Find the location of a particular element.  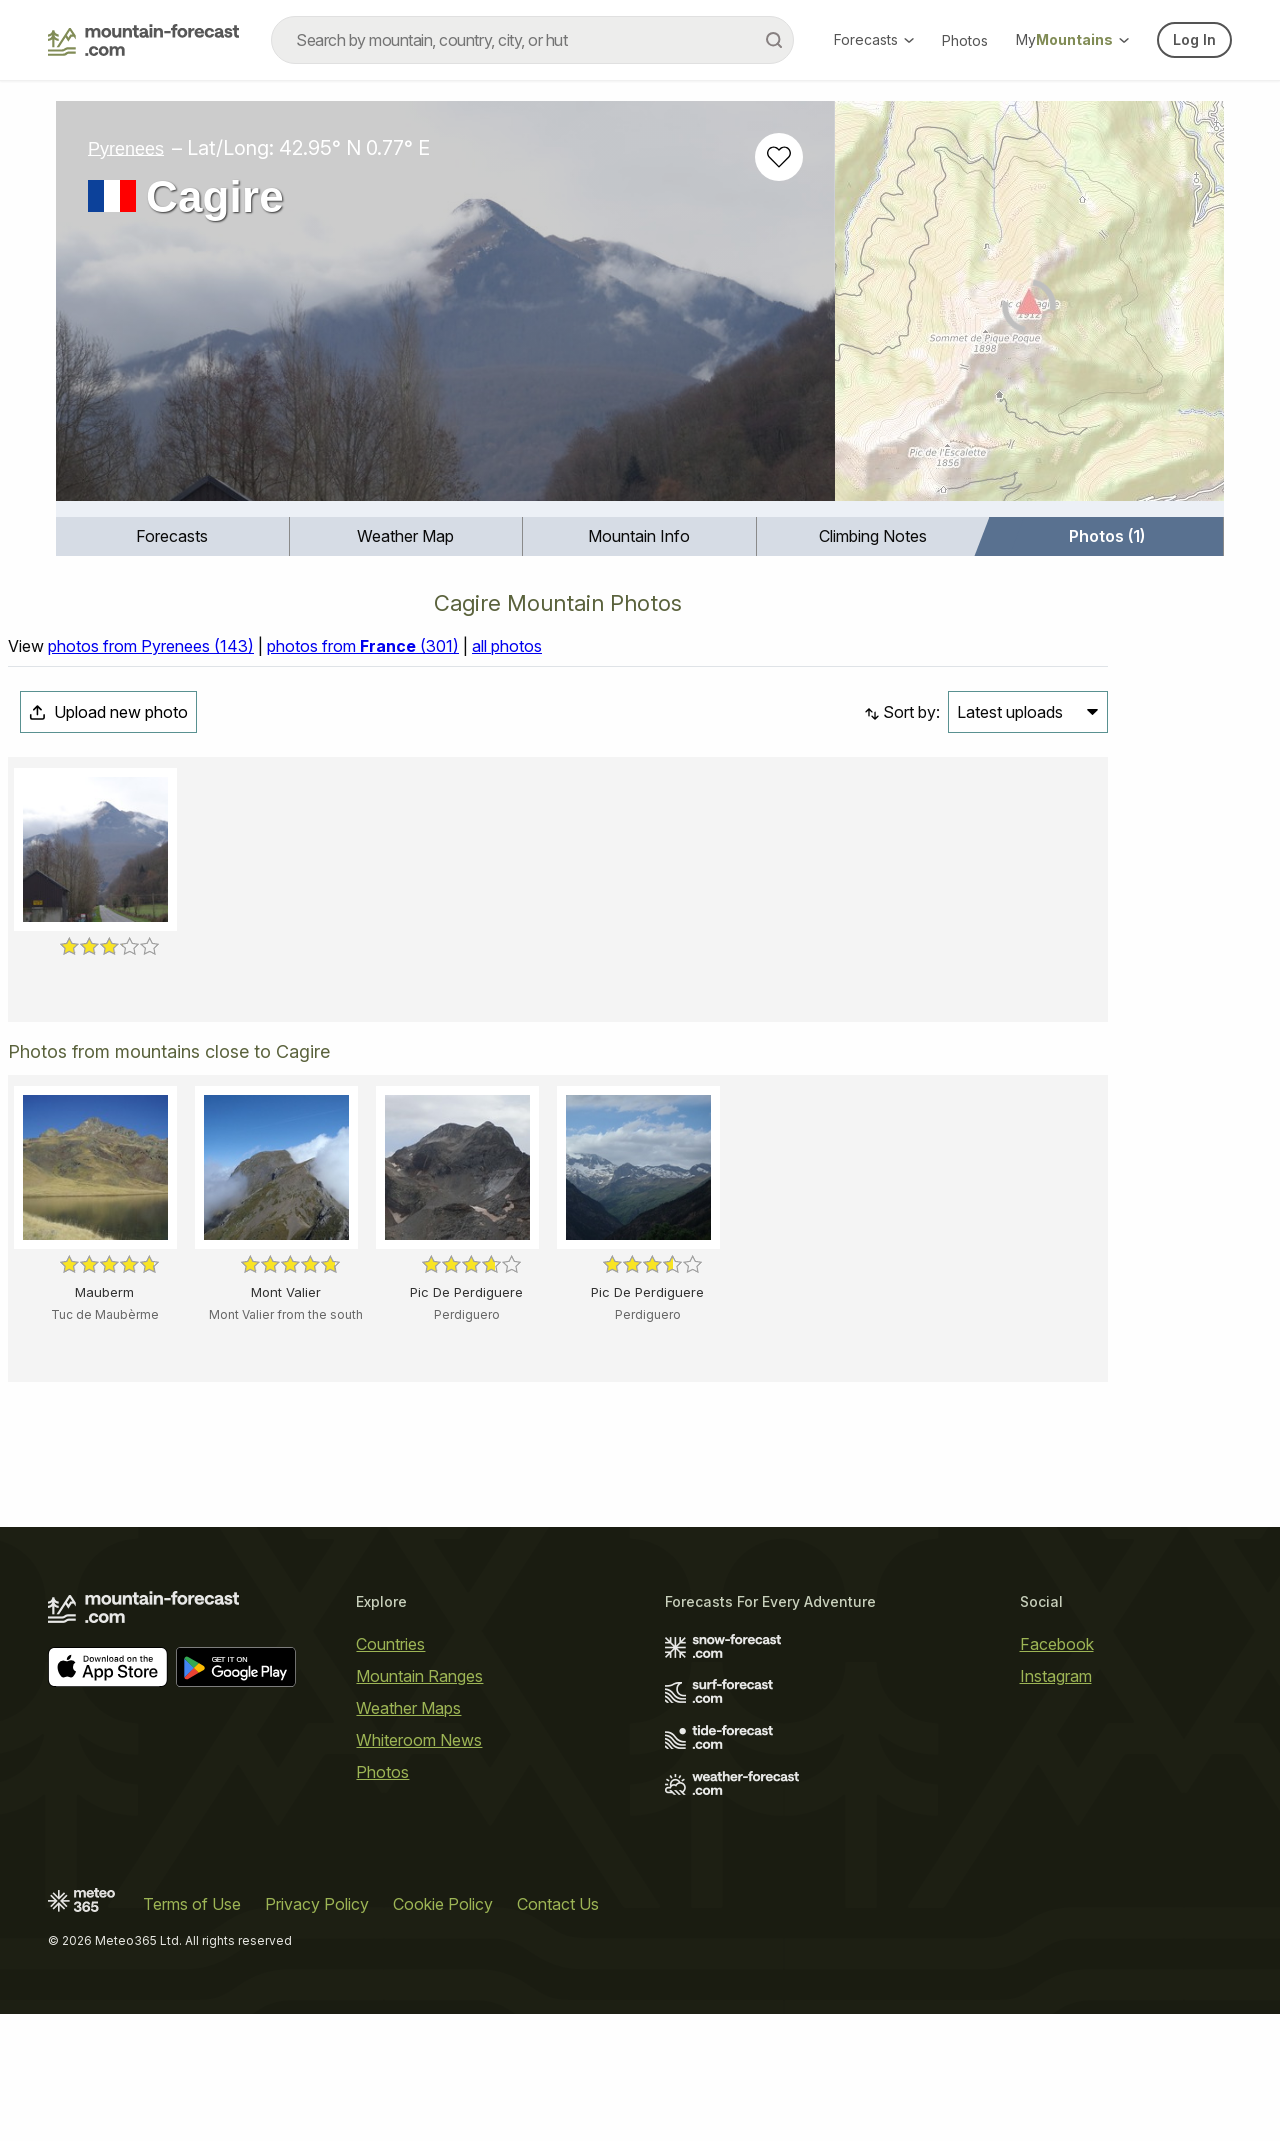

photos from (301) is located at coordinates (363, 912).